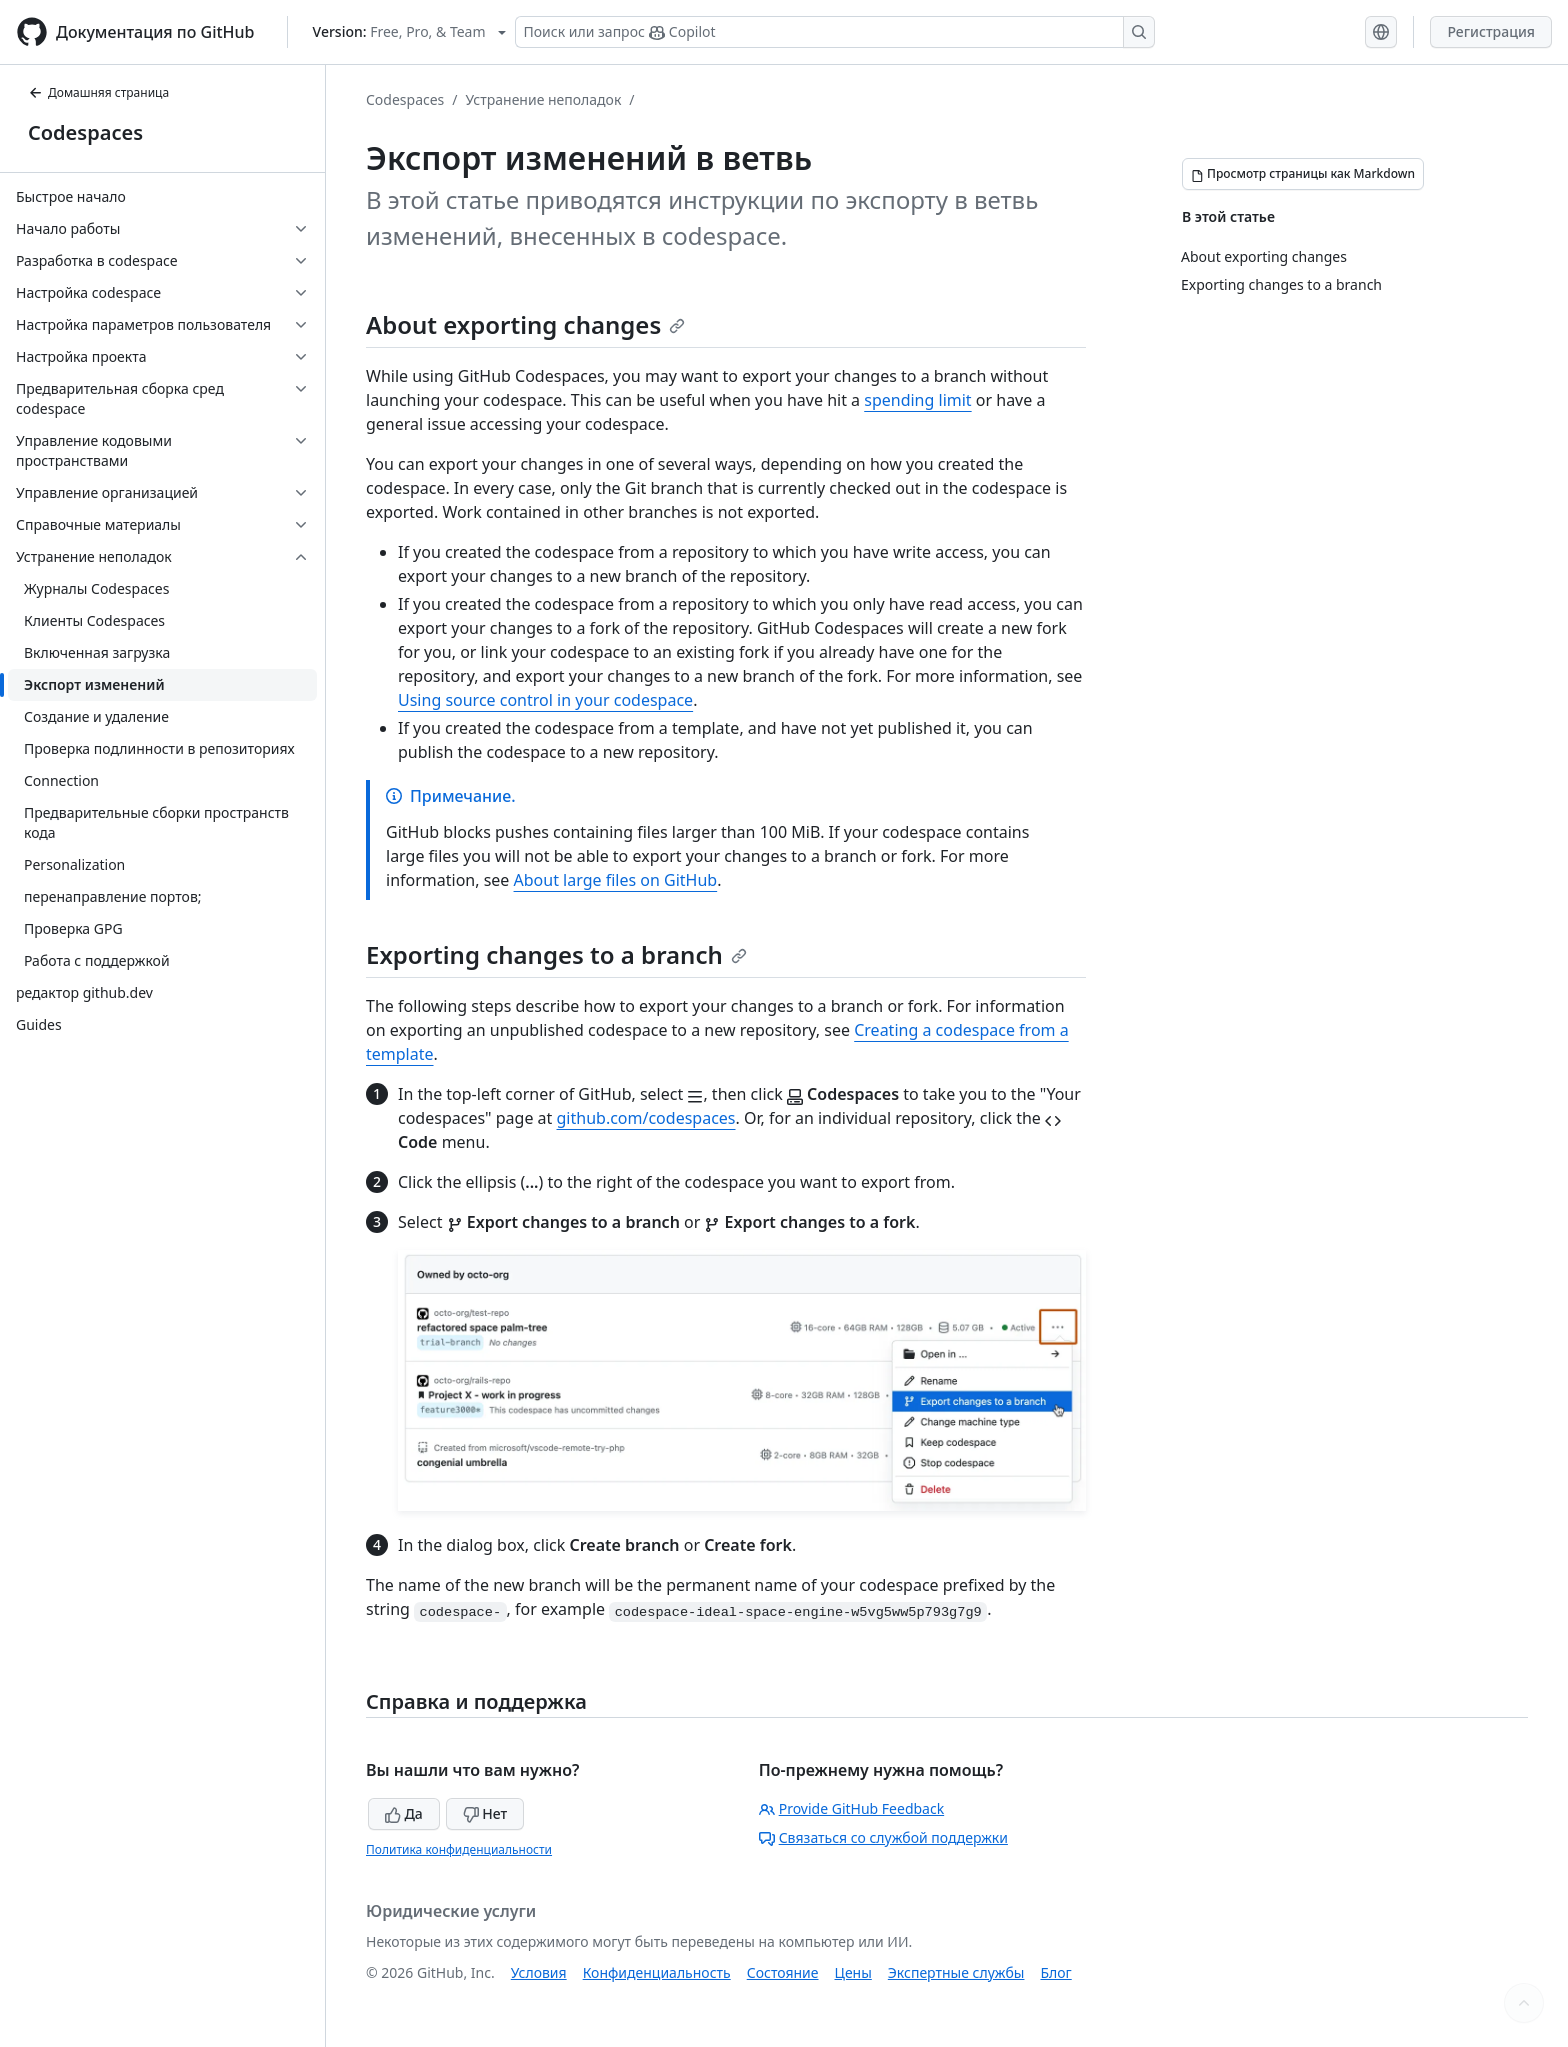 The image size is (1568, 2047). What do you see at coordinates (616, 880) in the screenshot?
I see `About large files on GitHub` at bounding box center [616, 880].